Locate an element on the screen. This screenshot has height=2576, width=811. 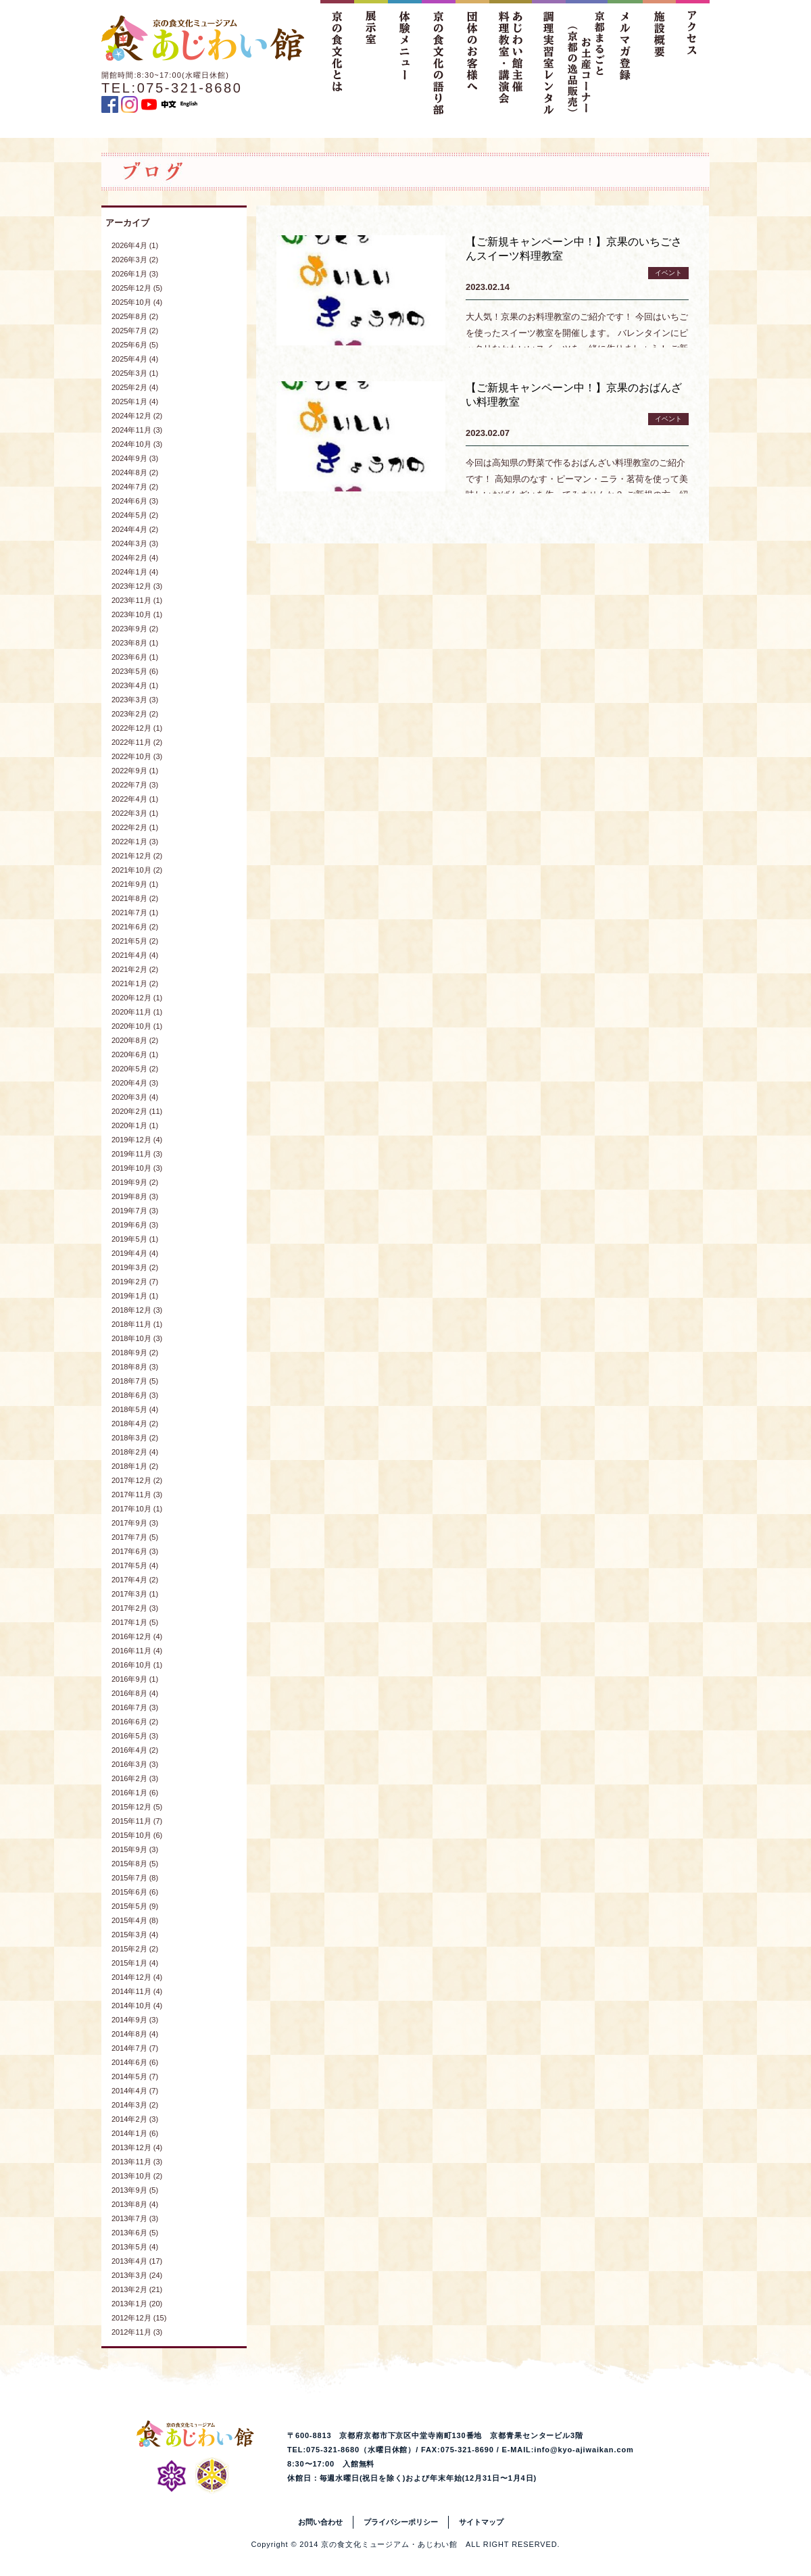
2019年2月 (7) is located at coordinates (135, 1282).